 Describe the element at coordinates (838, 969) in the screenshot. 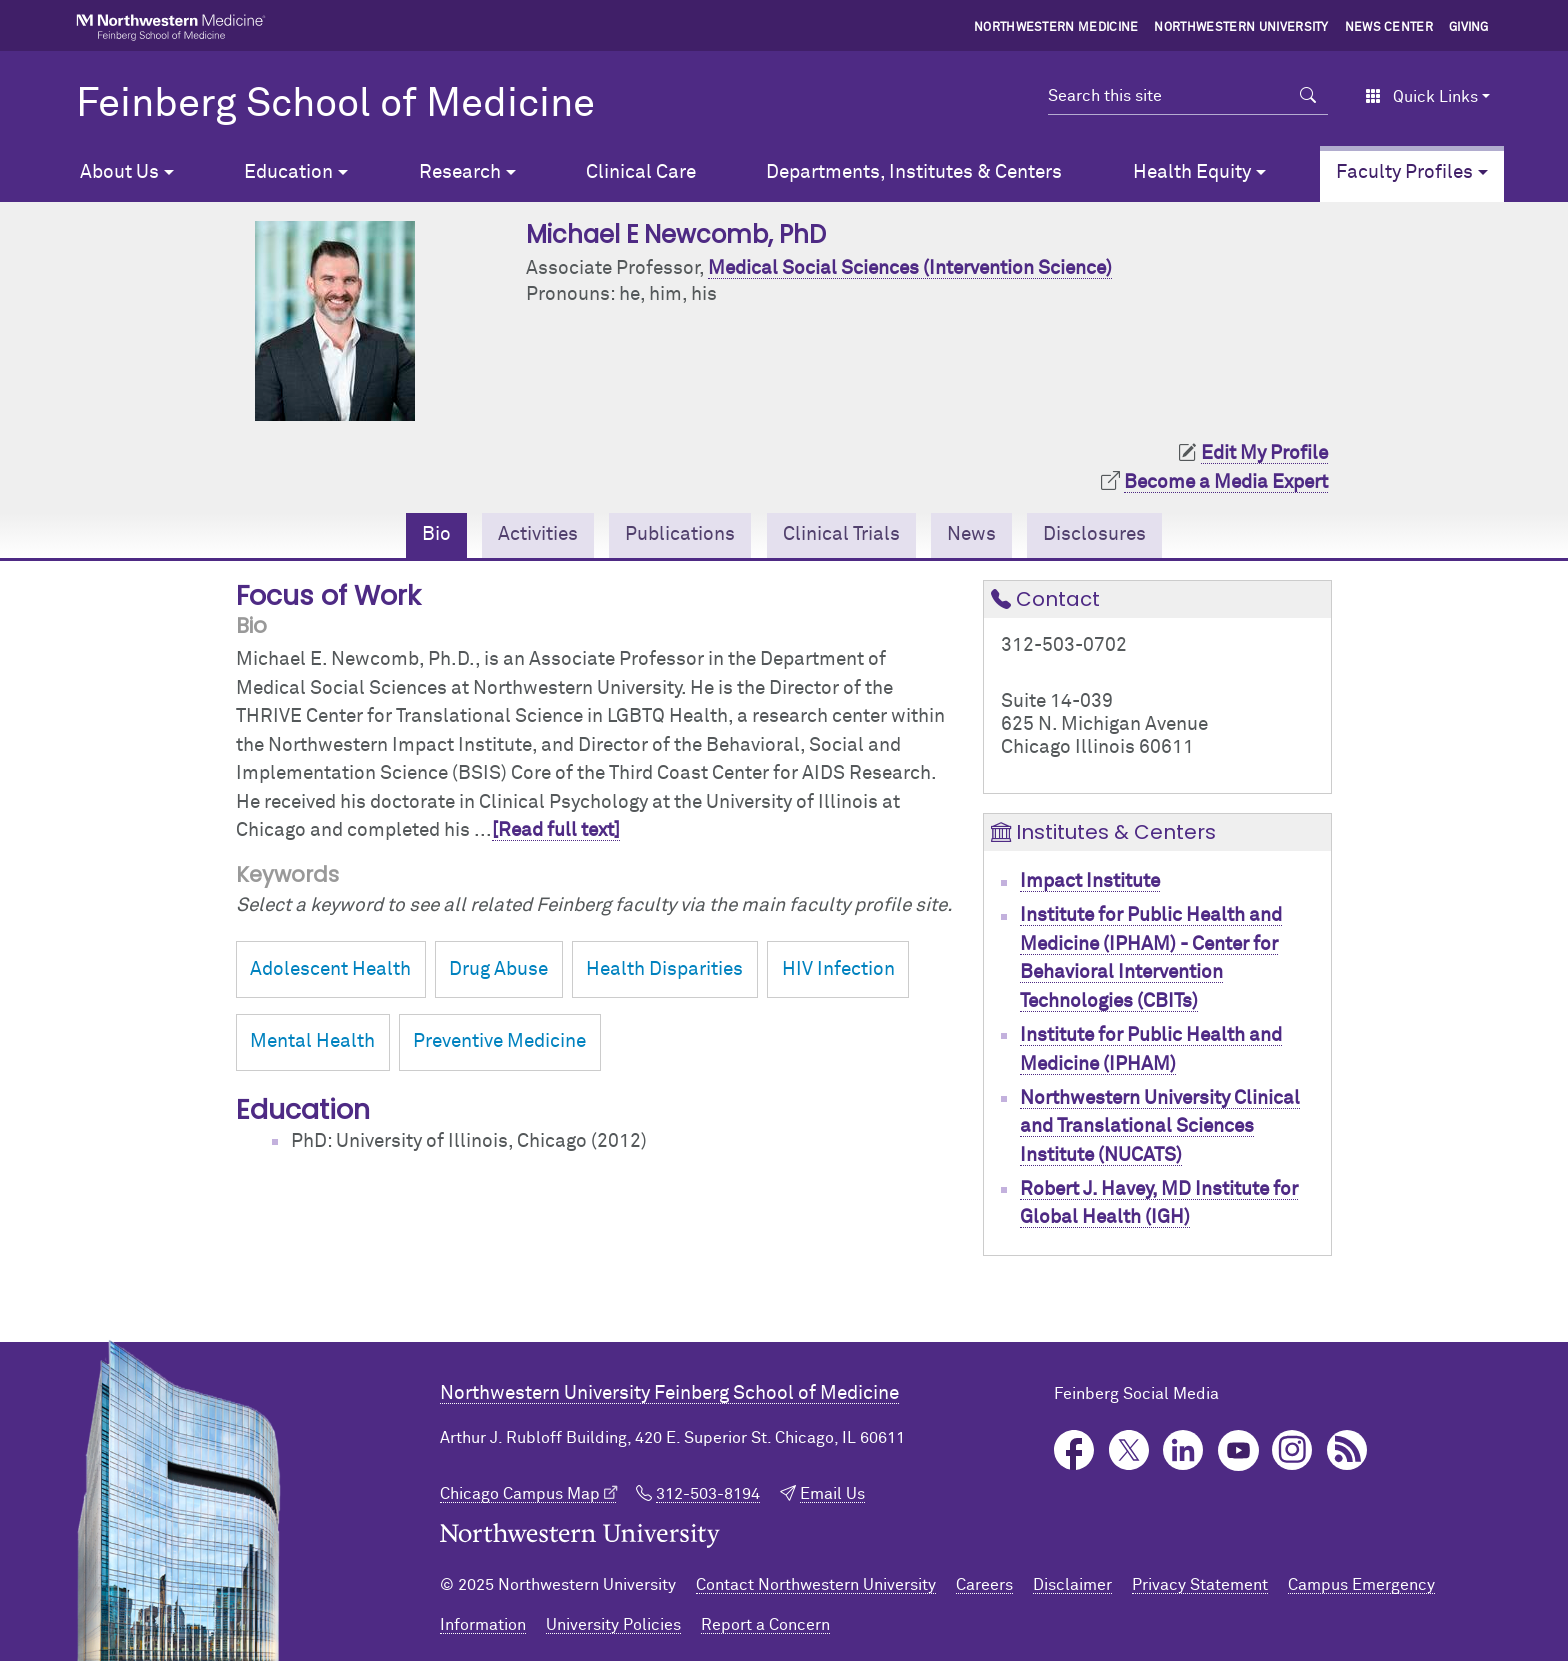

I see `HIV Infection` at that location.